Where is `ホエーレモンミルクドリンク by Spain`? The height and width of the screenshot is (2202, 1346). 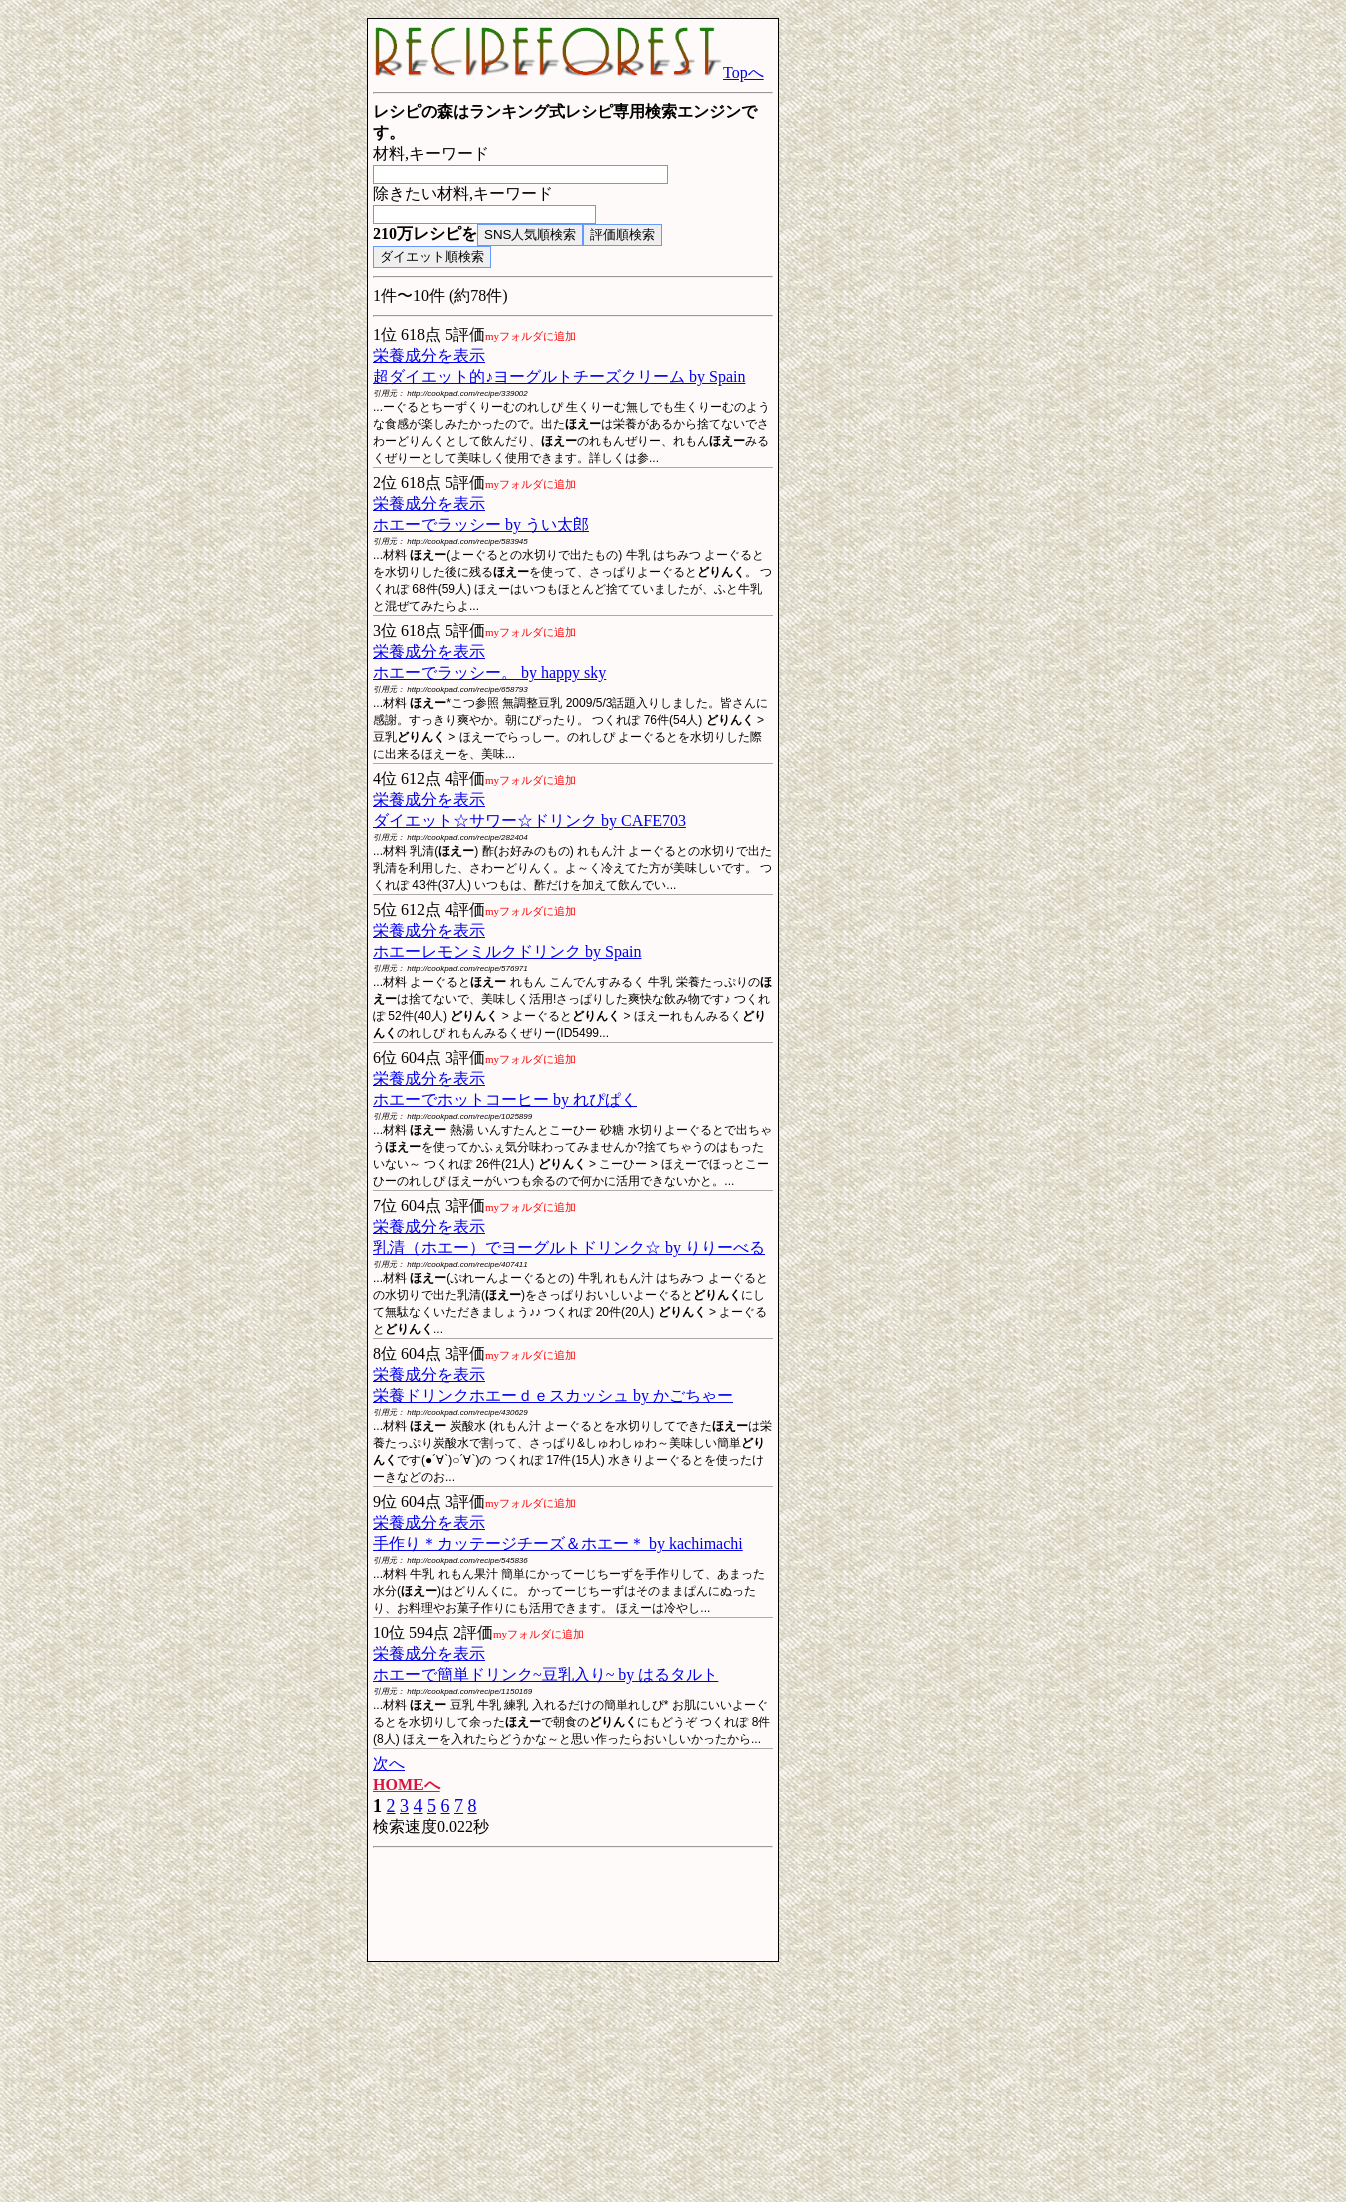 ホエーレモンミルクドリンク by Spain is located at coordinates (507, 951).